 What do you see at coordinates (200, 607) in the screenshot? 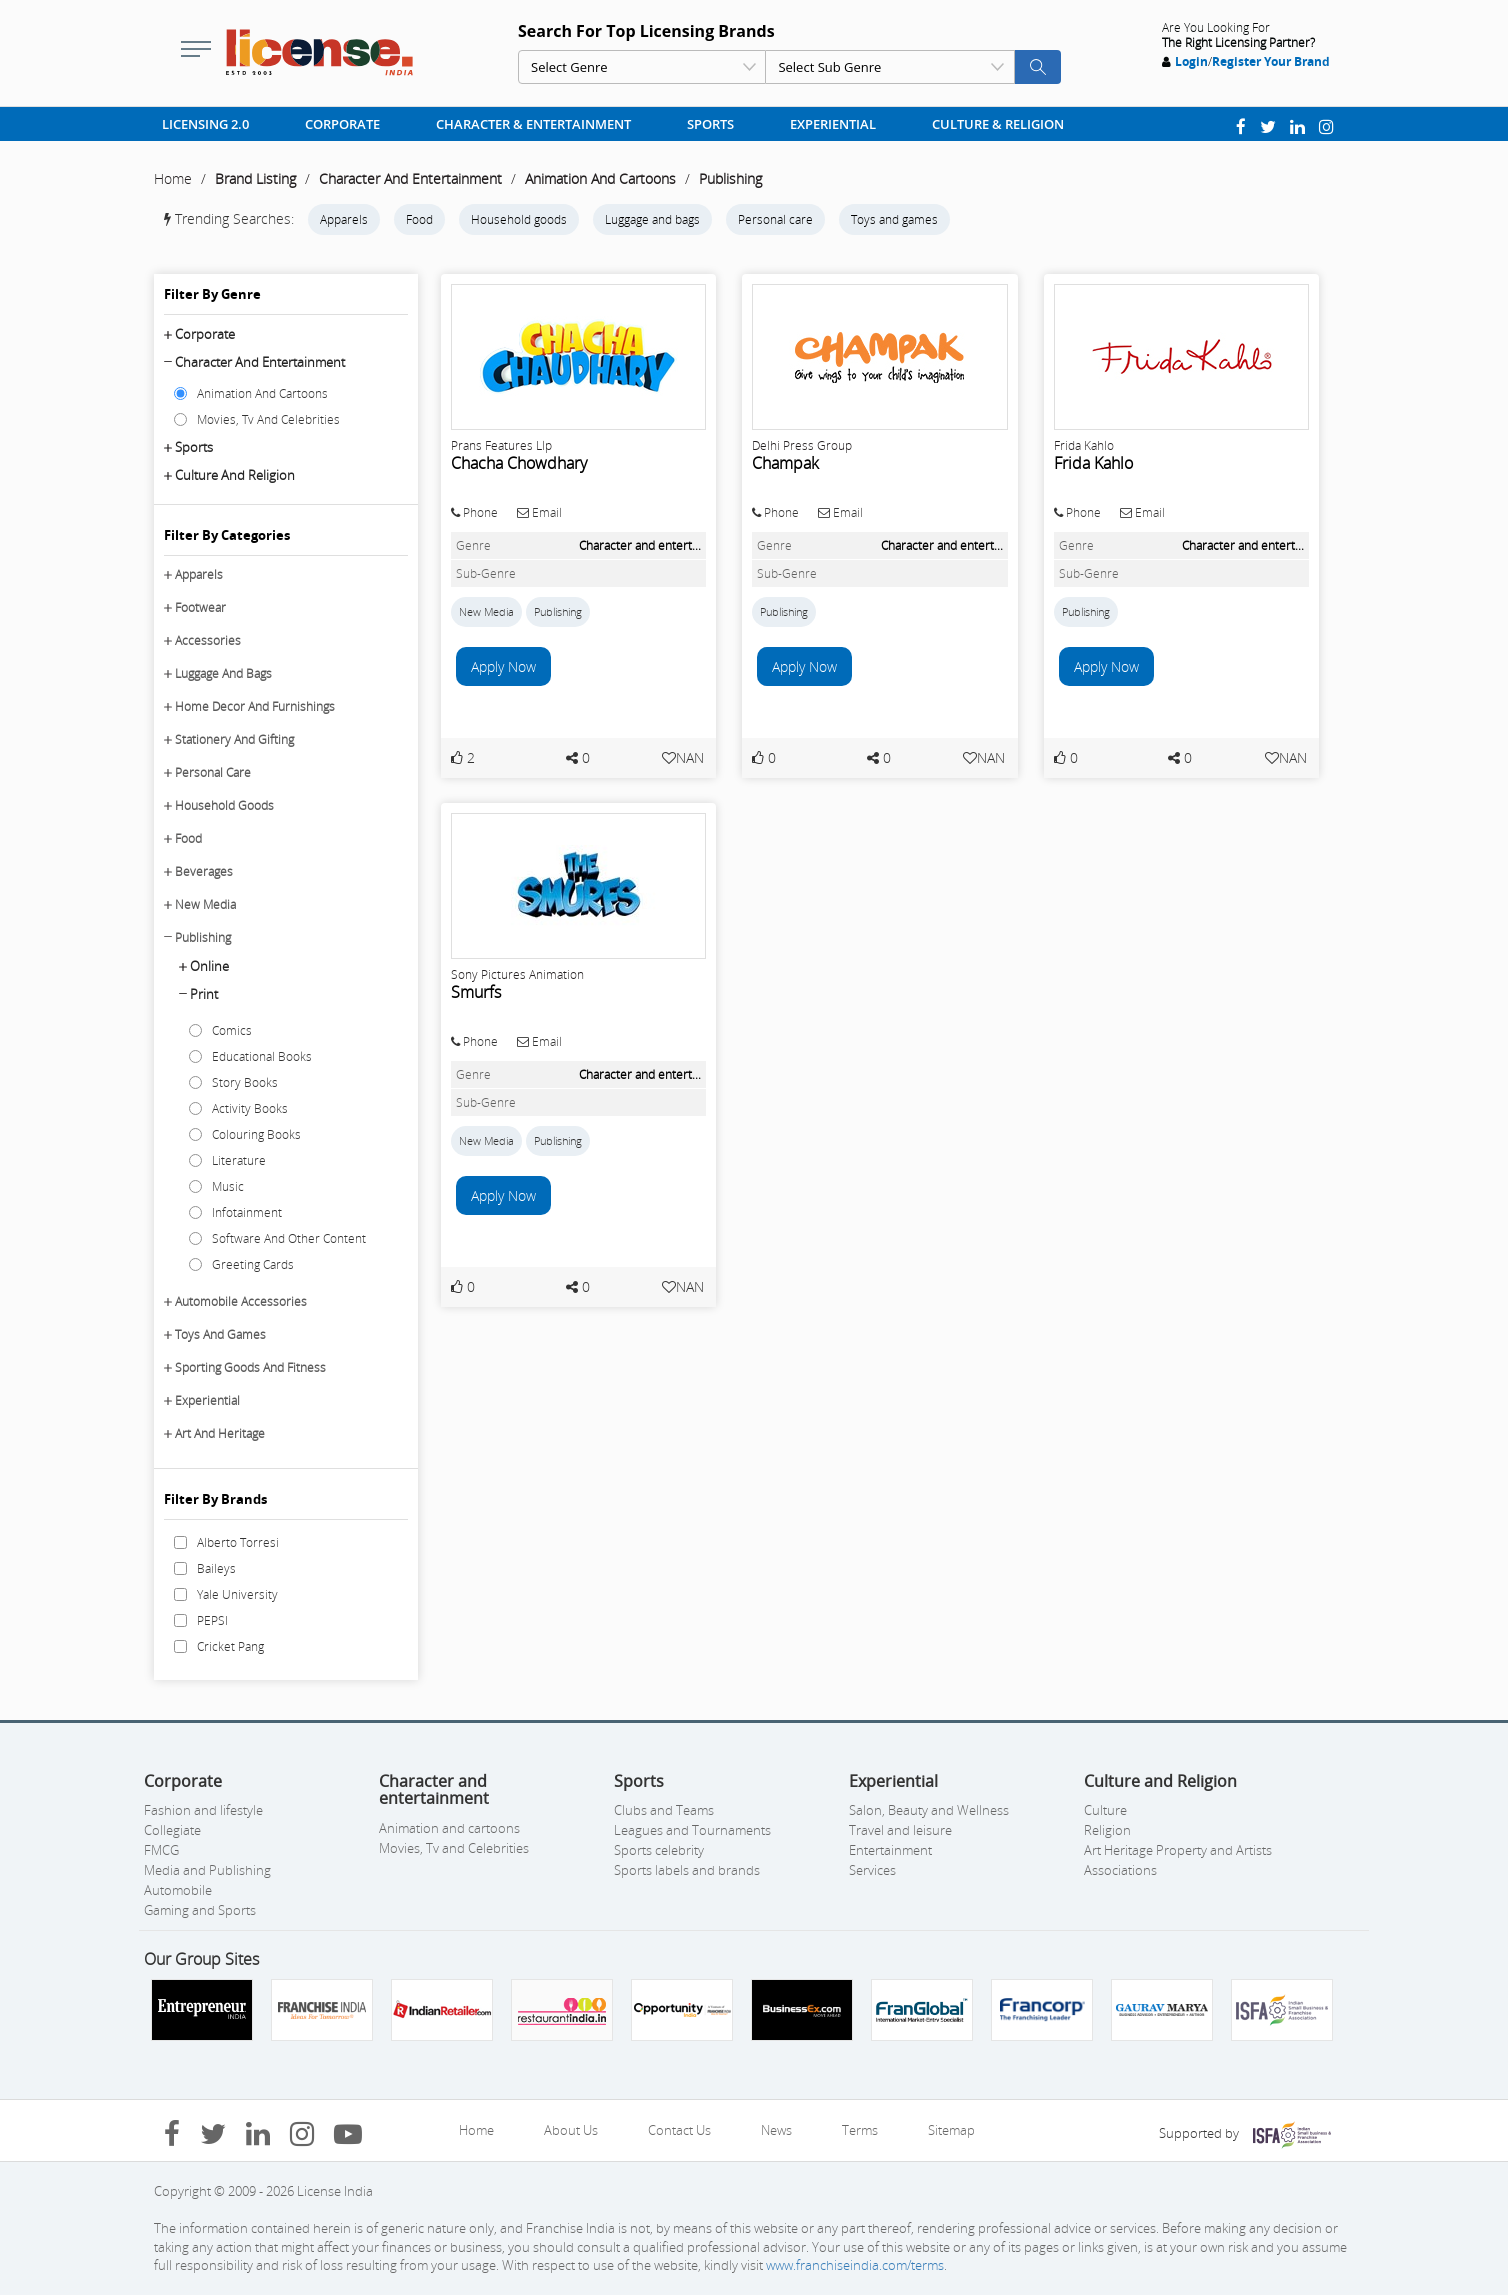
I see `Footwear` at bounding box center [200, 607].